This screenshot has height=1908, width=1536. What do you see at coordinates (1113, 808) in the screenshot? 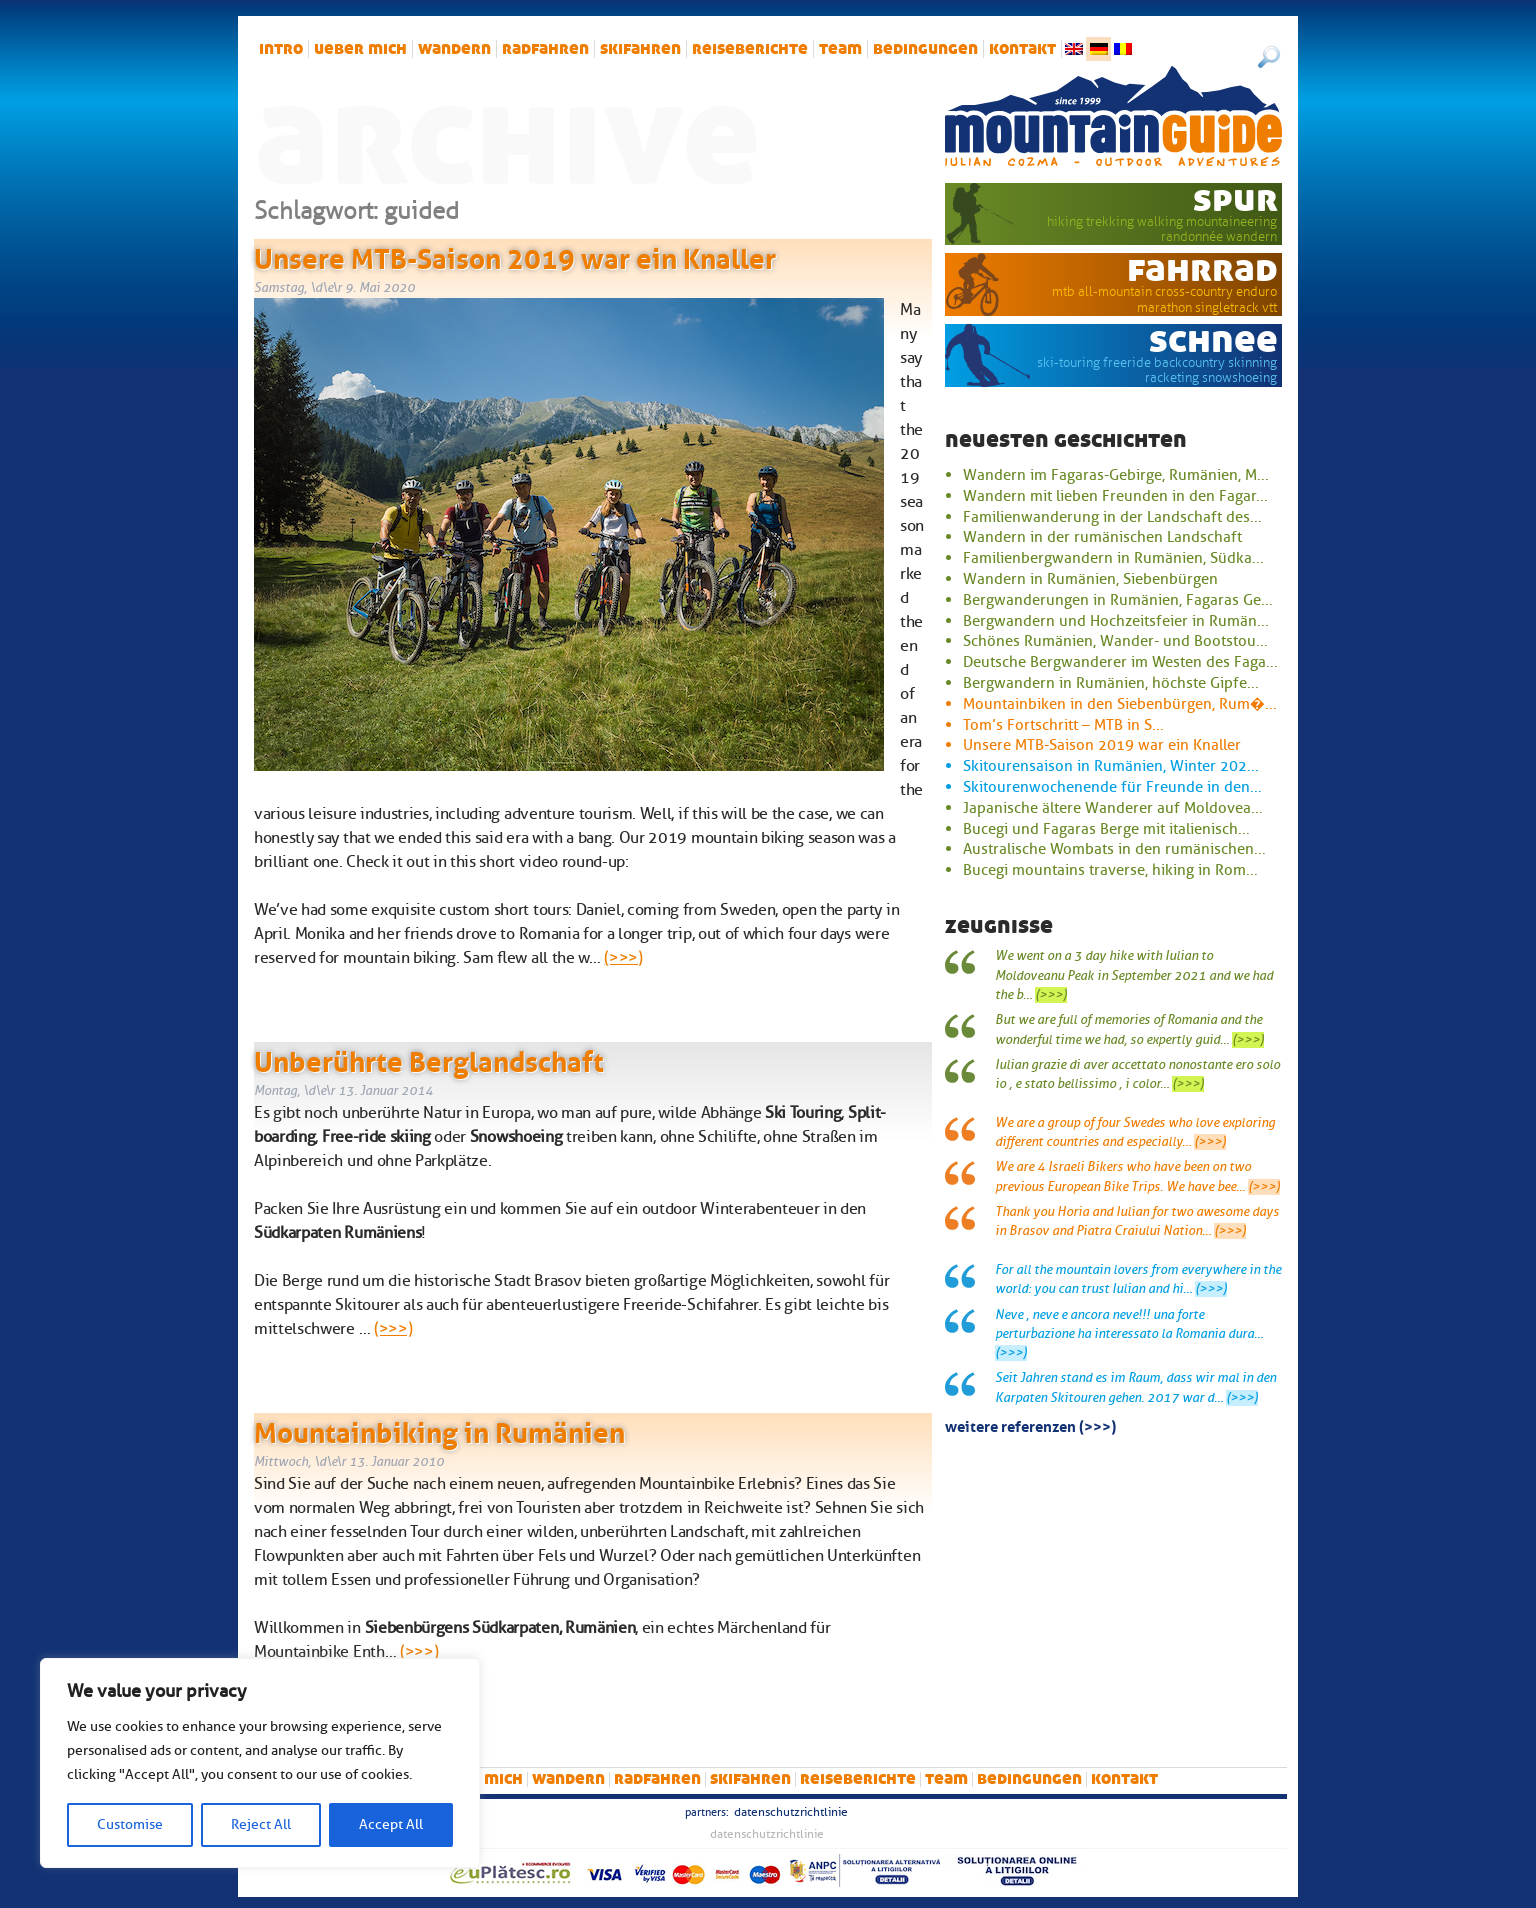
I see `Japanische ältere Wanderer auf Moldovea...` at bounding box center [1113, 808].